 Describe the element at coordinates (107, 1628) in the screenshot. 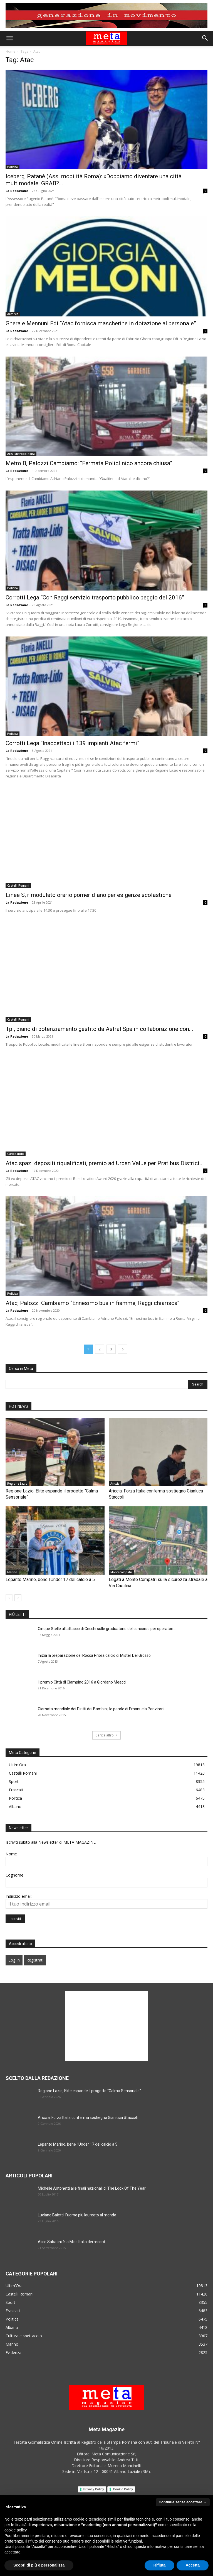

I see `Cinque Stelle all’attacco di Cecchi sulle graduatorie del concorso per operatori...` at that location.